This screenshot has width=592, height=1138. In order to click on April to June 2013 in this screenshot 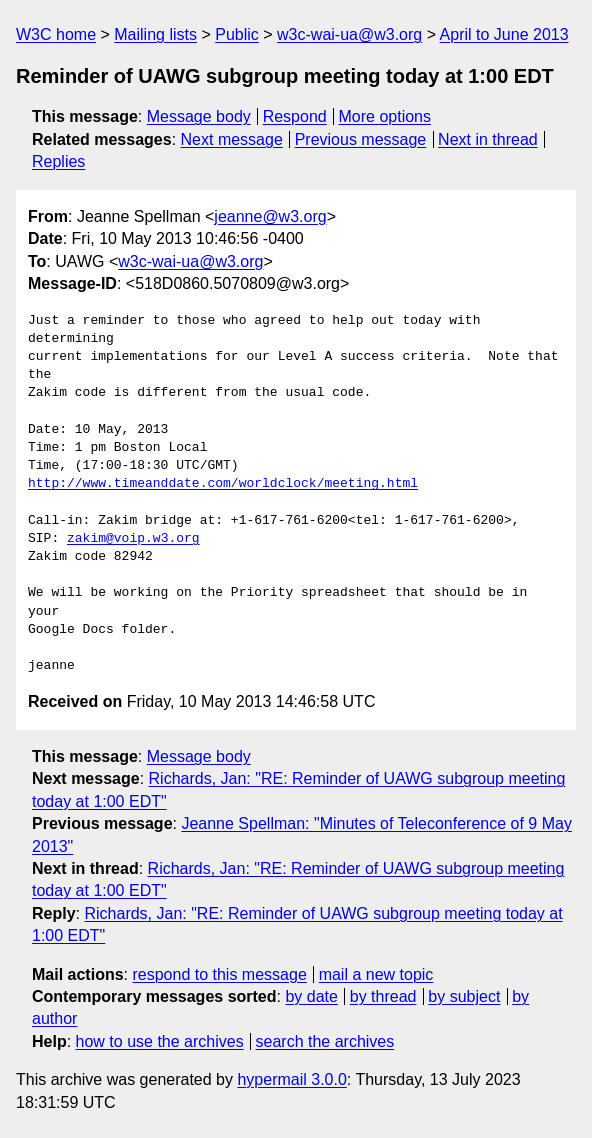, I will do `click(504, 34)`.